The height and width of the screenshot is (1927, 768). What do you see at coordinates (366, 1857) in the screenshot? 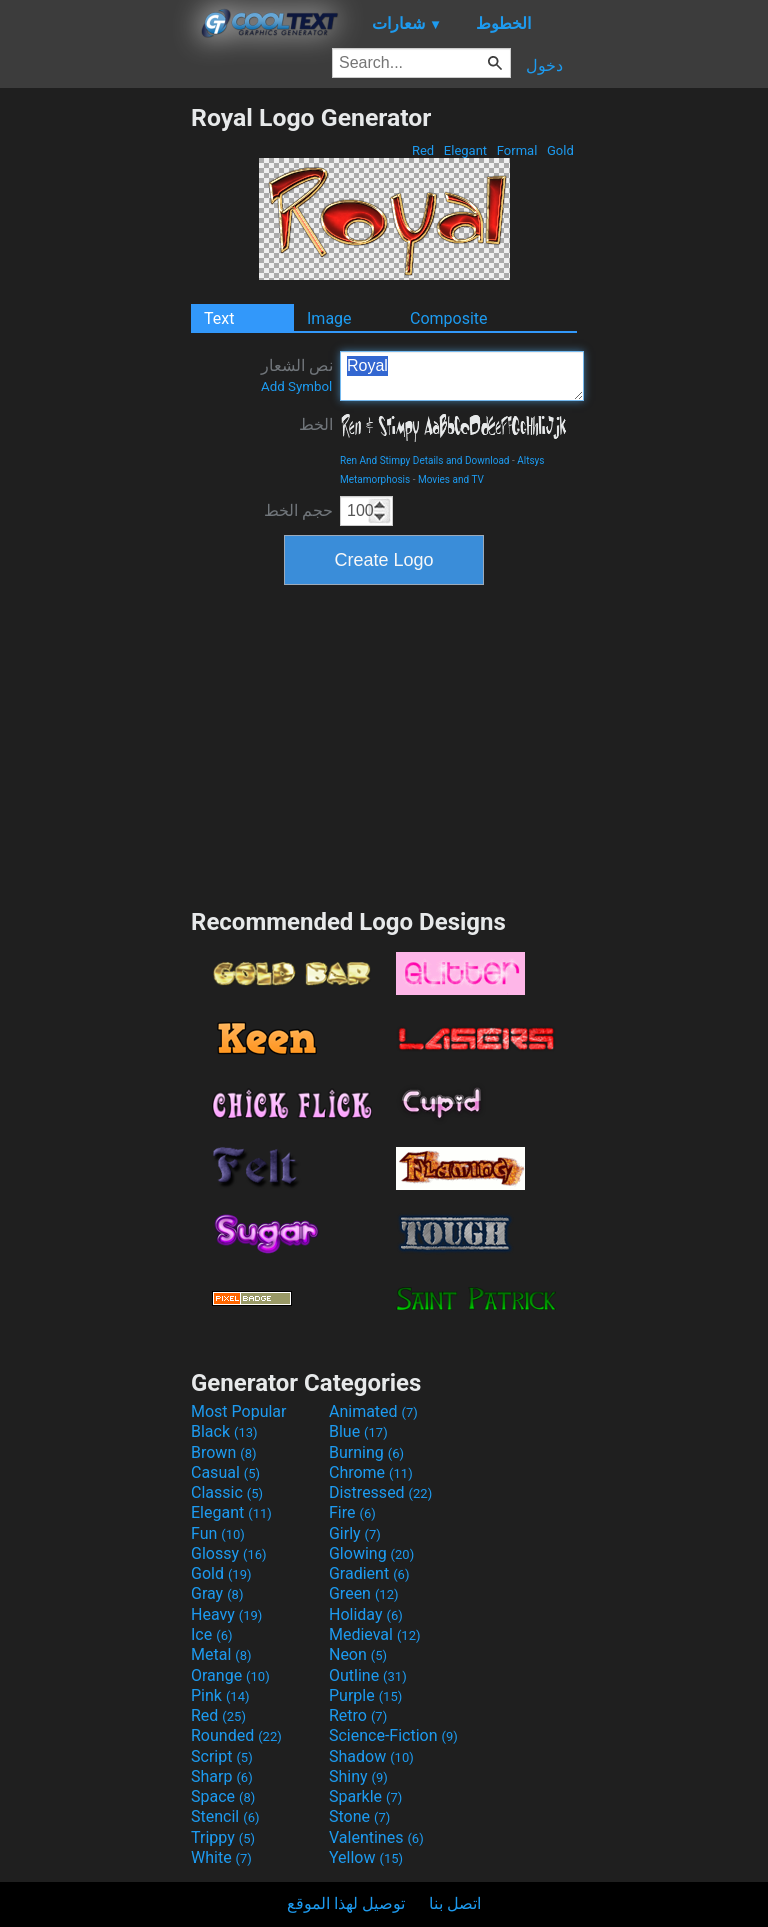
I see `Yellow` at bounding box center [366, 1857].